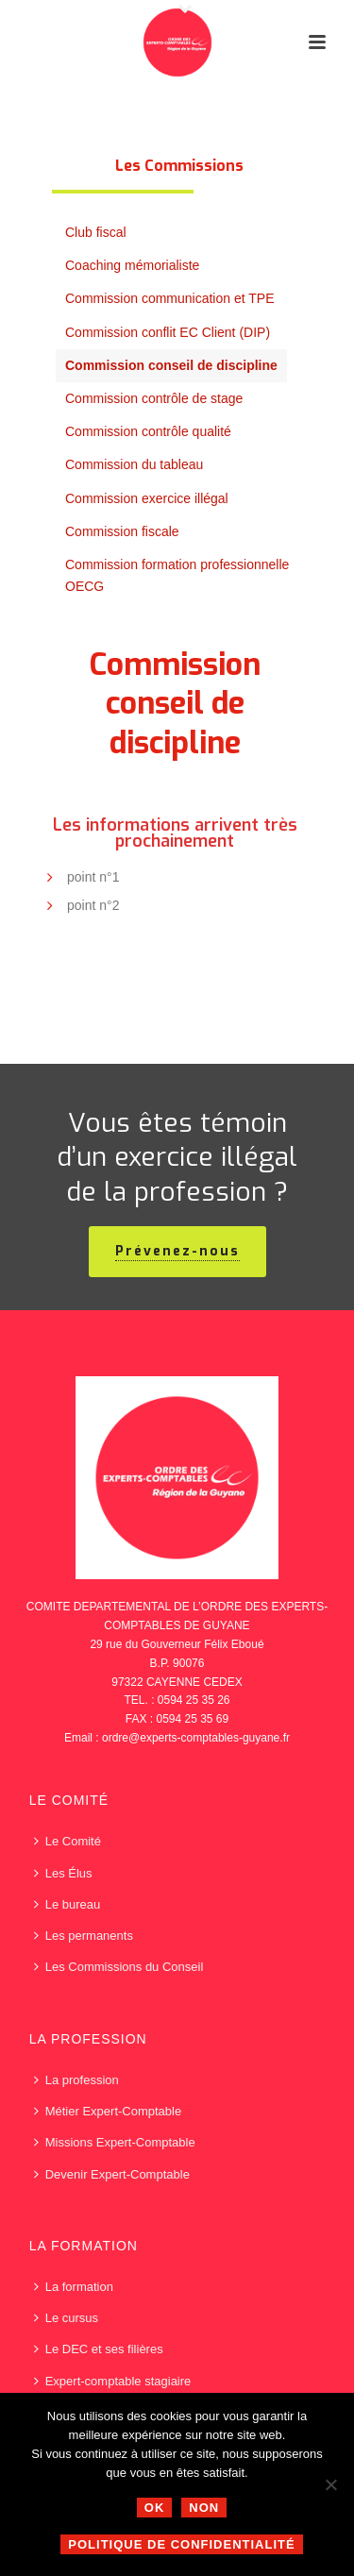  I want to click on Missions Expert-Comptable, so click(114, 2142).